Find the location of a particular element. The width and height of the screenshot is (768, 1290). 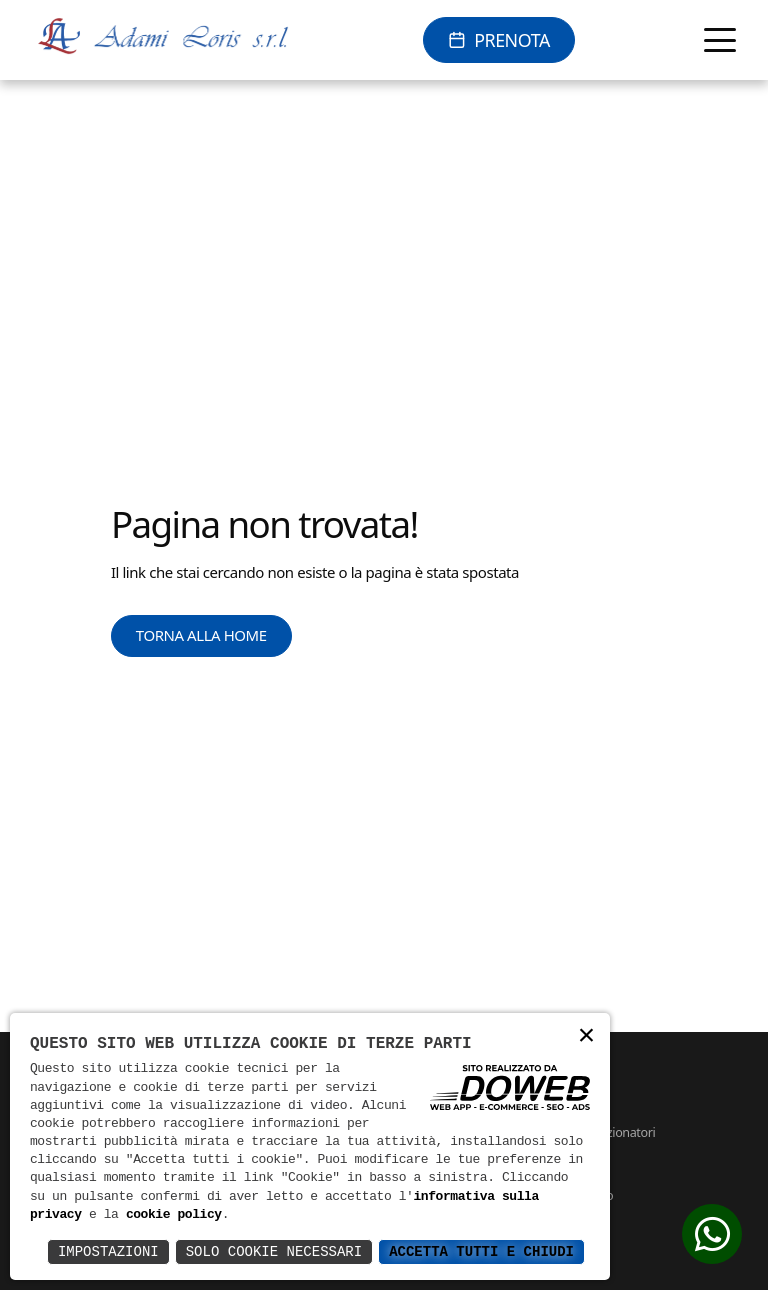

Torna alla Home is located at coordinates (201, 635).